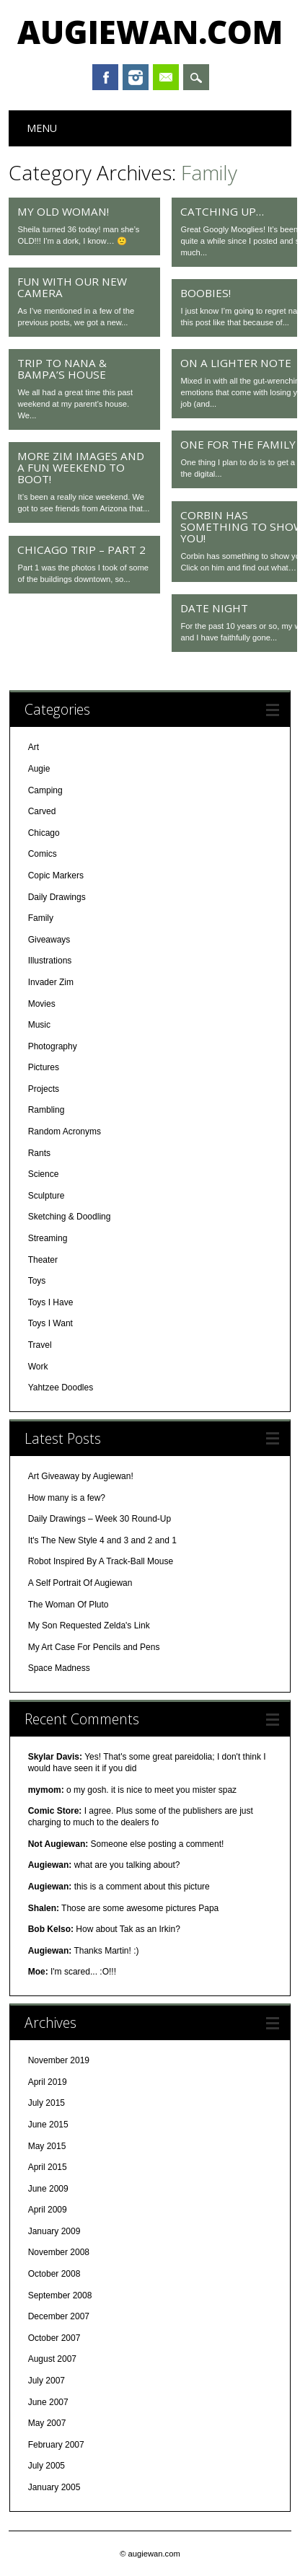 This screenshot has width=300, height=2576. What do you see at coordinates (102, 1540) in the screenshot?
I see `It's The New Style 4 and 3 and 2 and 1` at bounding box center [102, 1540].